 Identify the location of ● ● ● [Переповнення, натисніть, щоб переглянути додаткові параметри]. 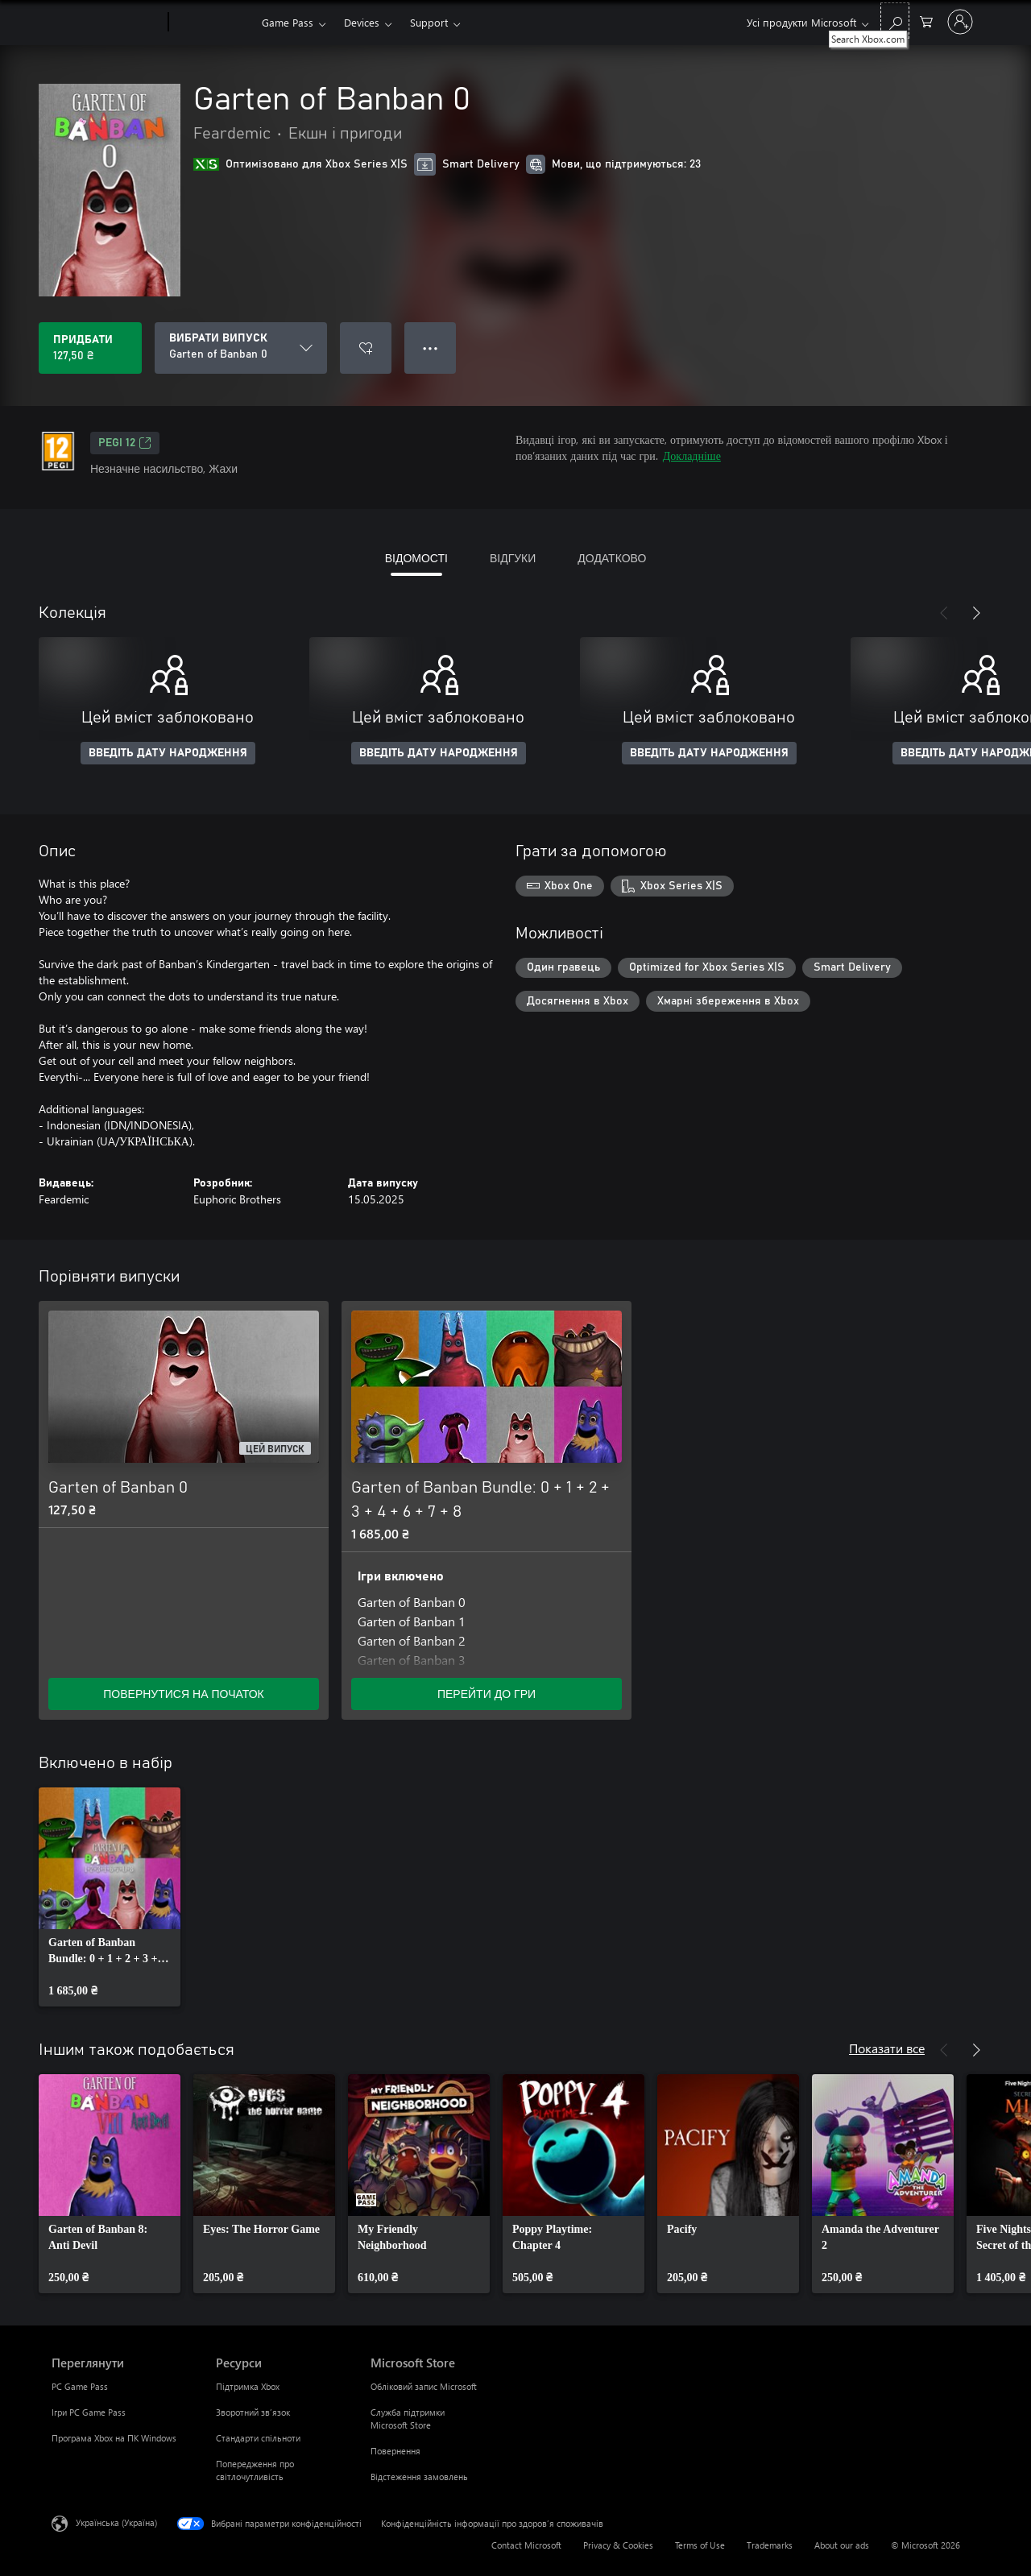
(430, 347).